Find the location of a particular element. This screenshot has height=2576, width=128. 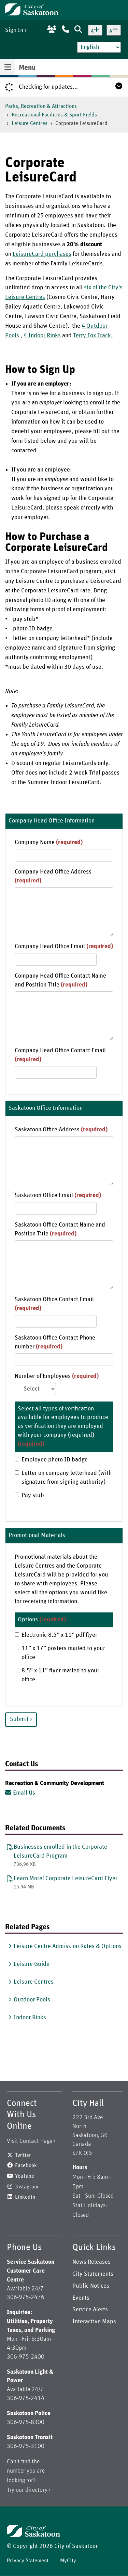

[Decrease text size] is located at coordinates (113, 30).